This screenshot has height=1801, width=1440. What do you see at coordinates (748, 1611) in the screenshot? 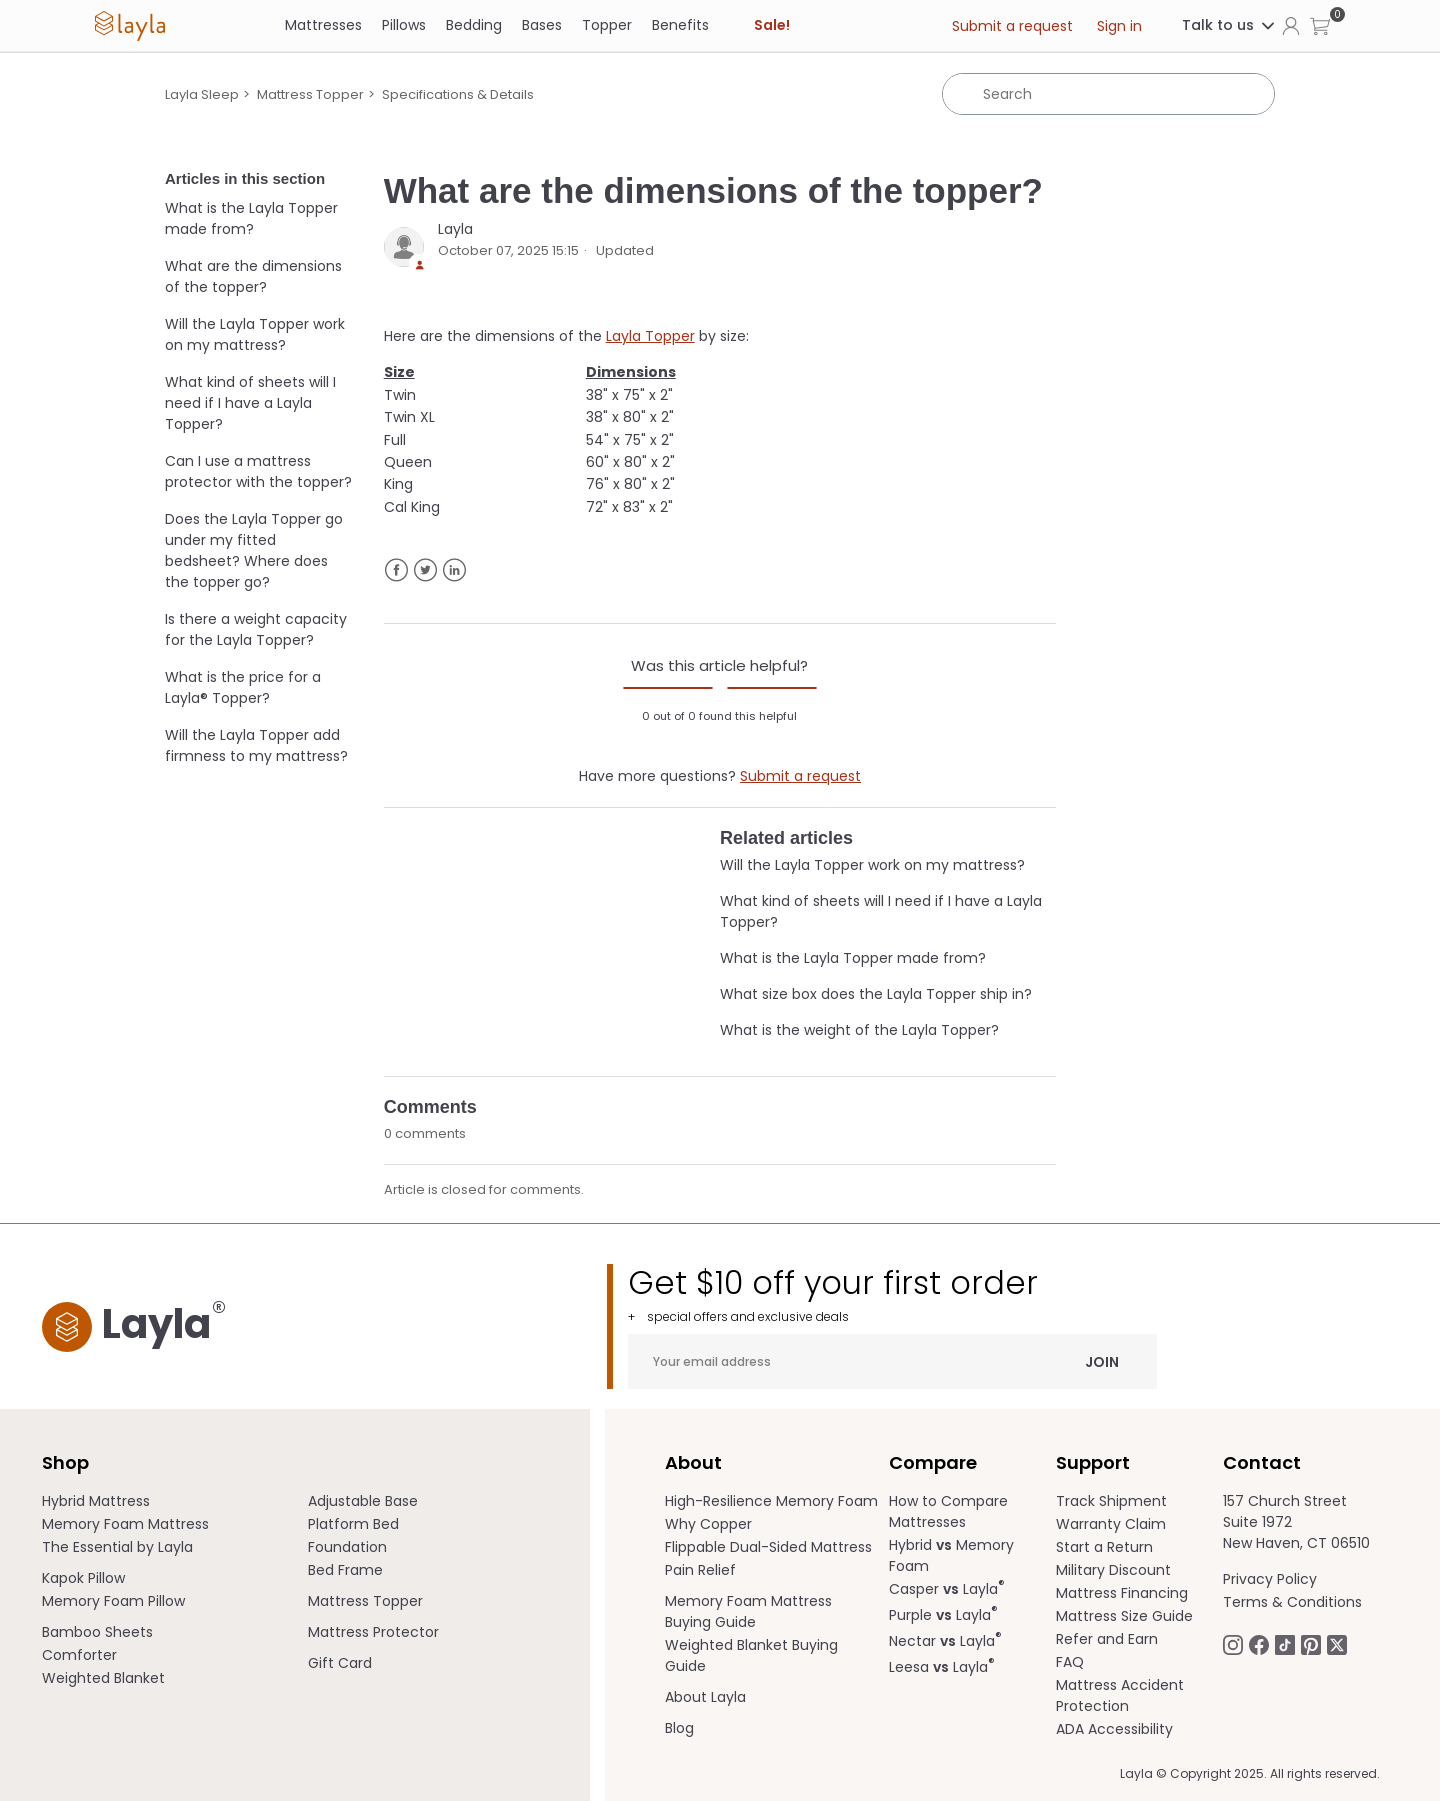
I see `Memory Foam Mattress Buying Guide` at bounding box center [748, 1611].